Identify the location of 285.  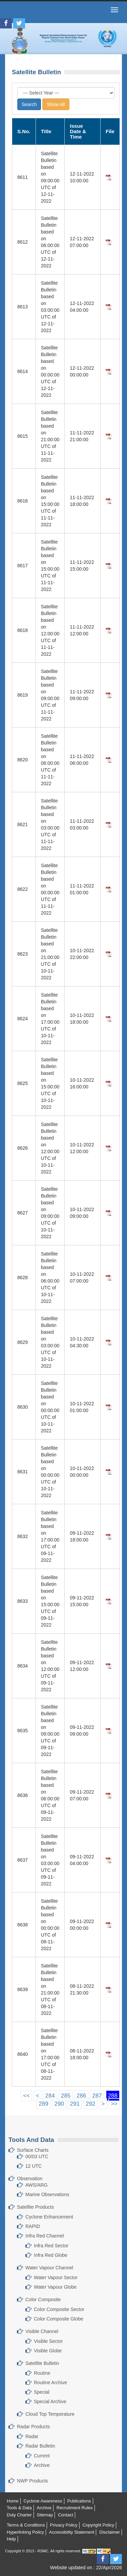
(65, 2095).